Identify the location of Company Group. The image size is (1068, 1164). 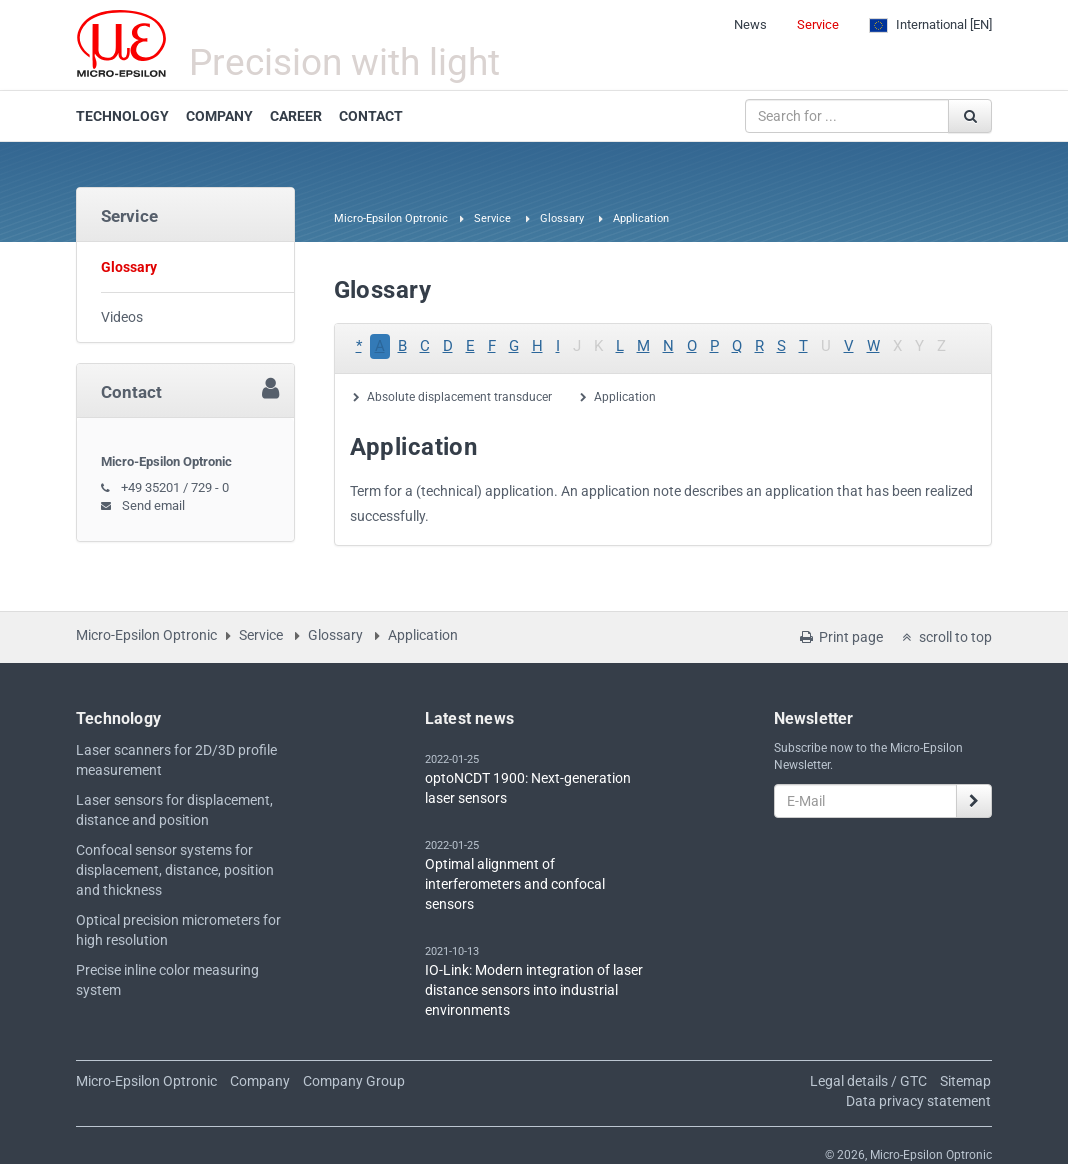
(354, 1081).